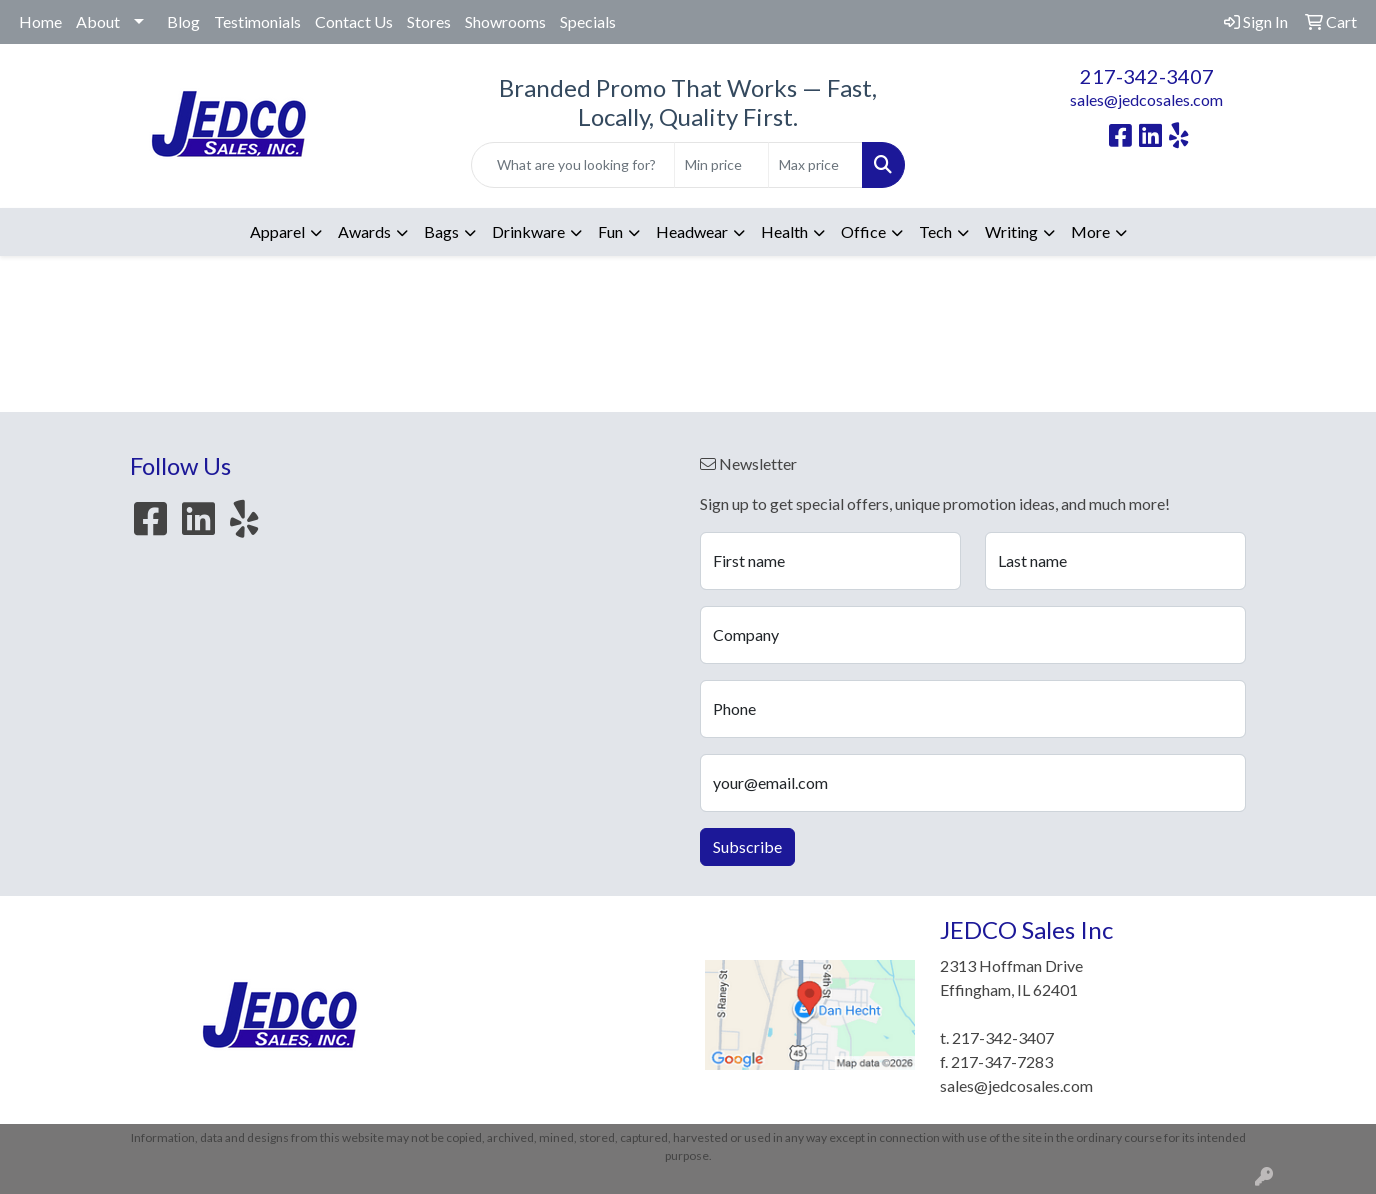  What do you see at coordinates (721, 165) in the screenshot?
I see `[Quick Search Price Low]` at bounding box center [721, 165].